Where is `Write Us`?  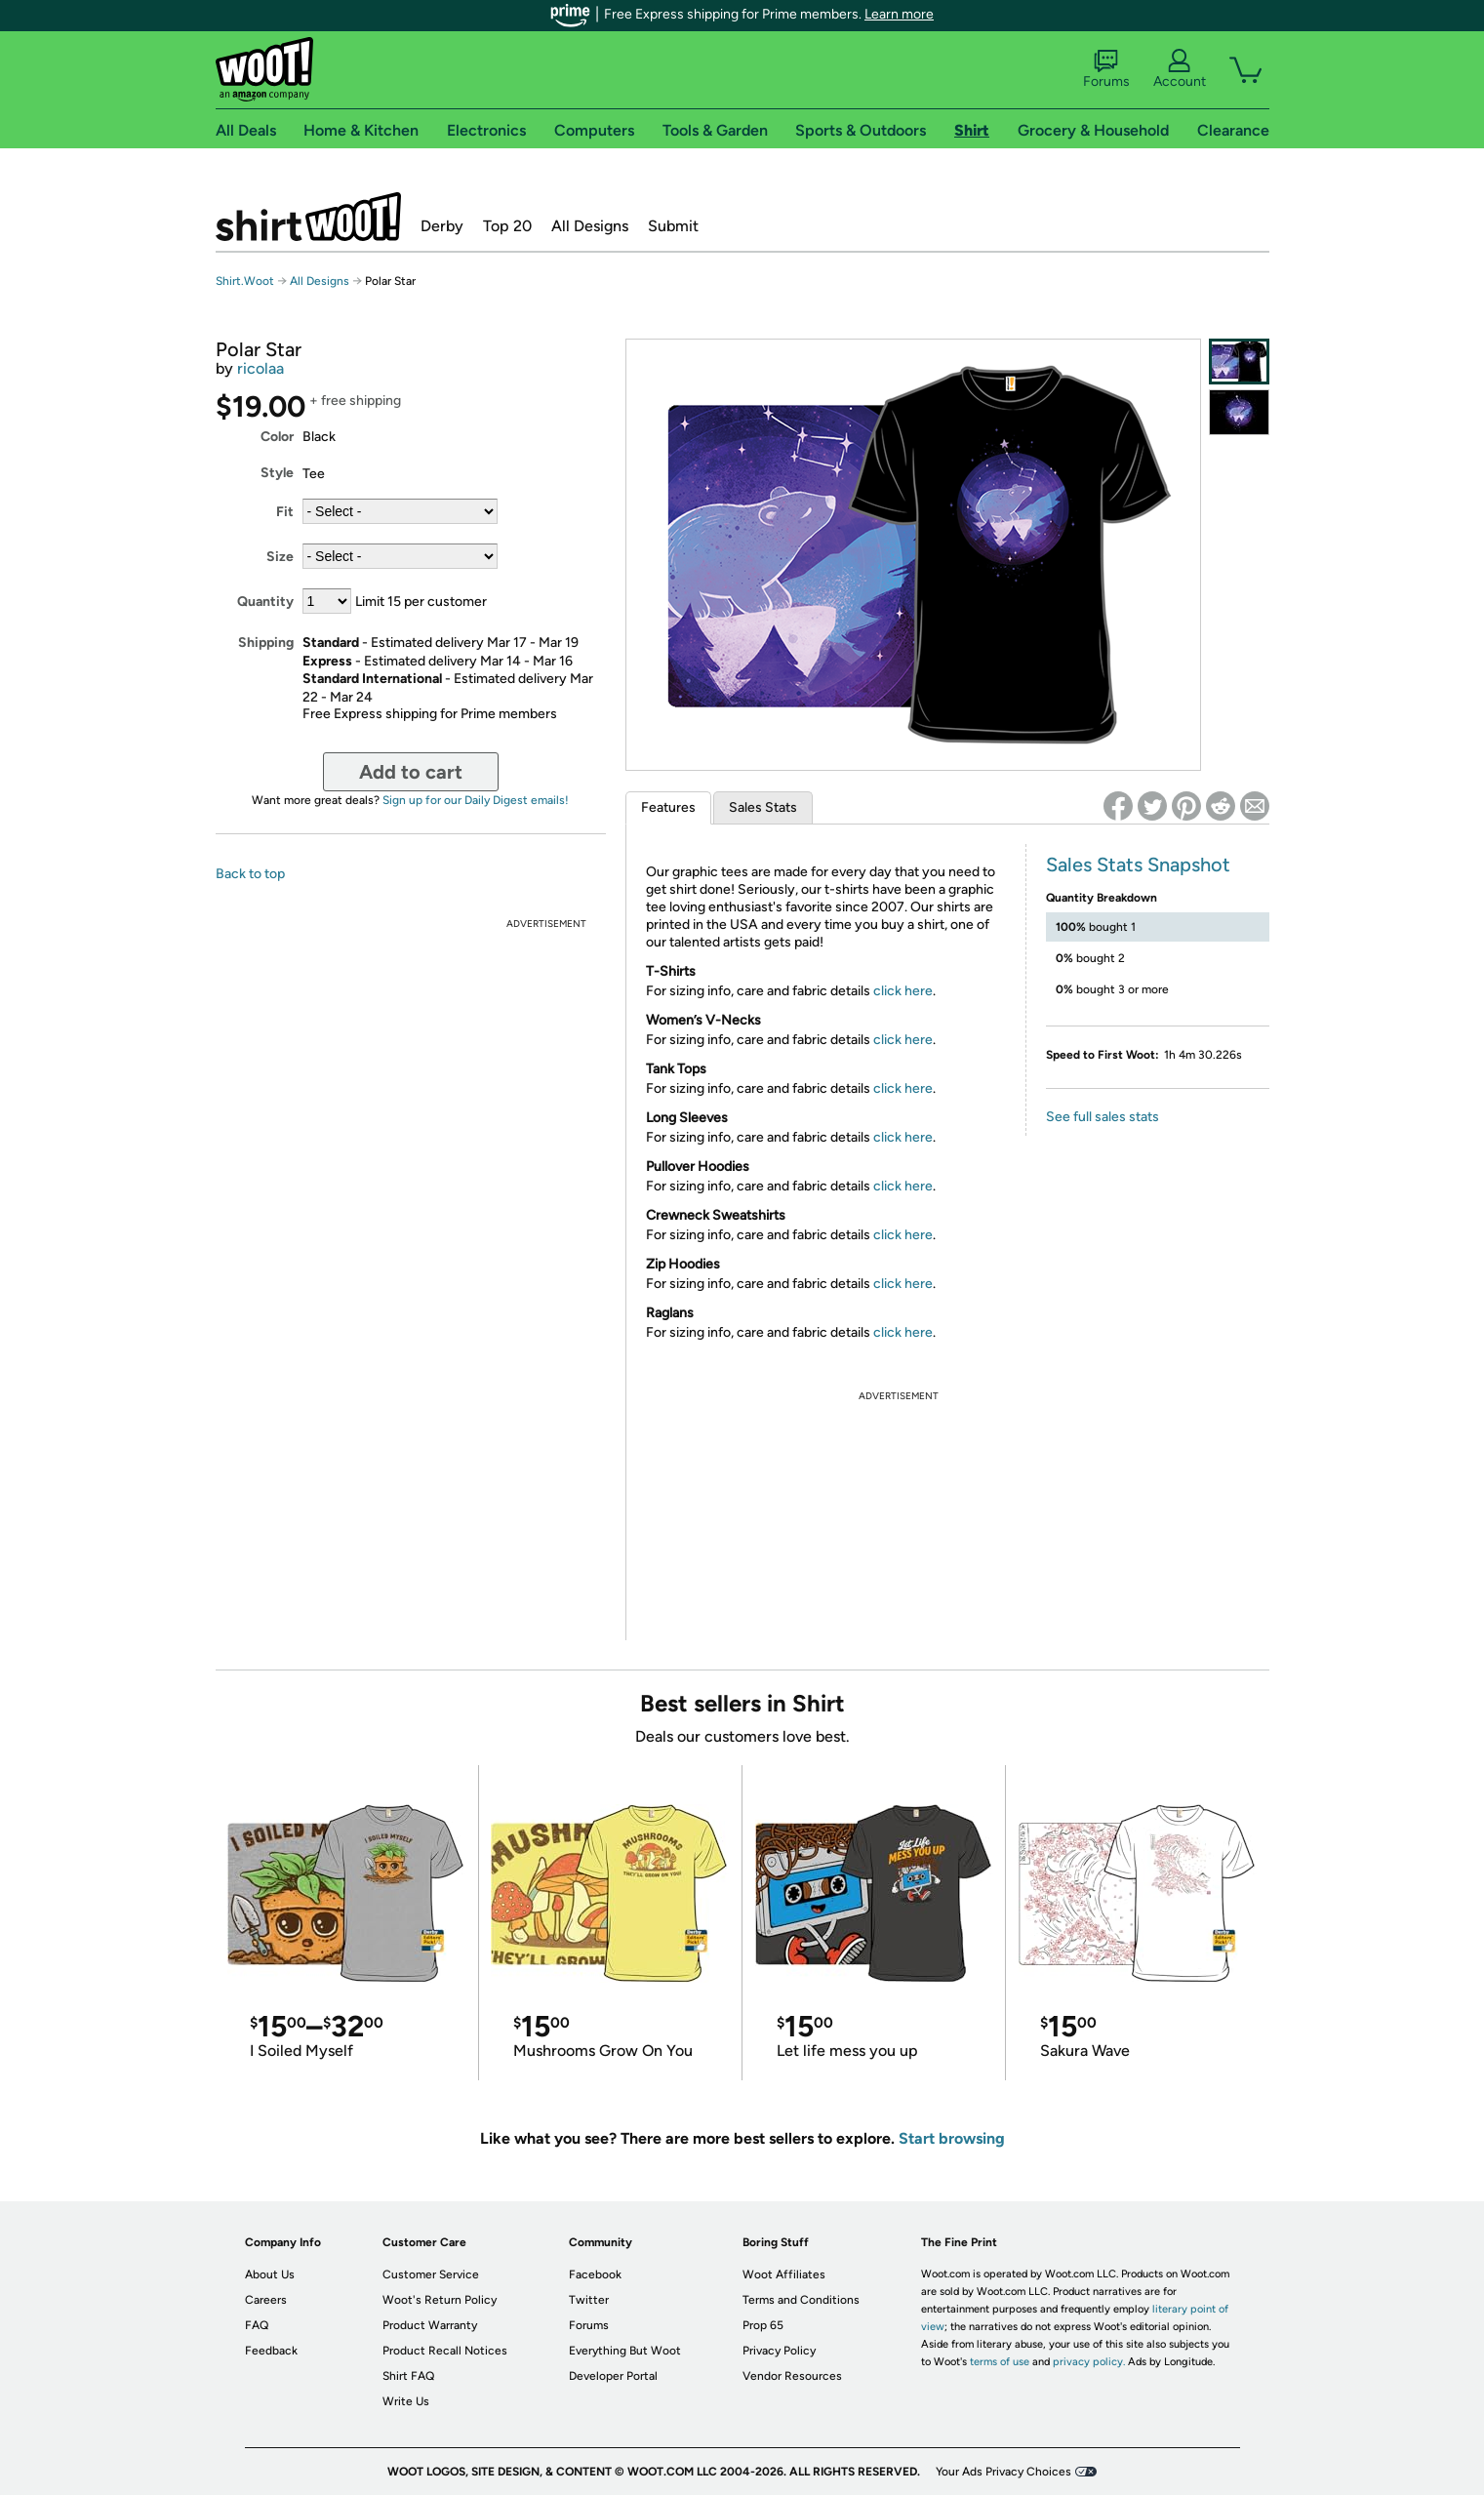 Write Us is located at coordinates (405, 2401).